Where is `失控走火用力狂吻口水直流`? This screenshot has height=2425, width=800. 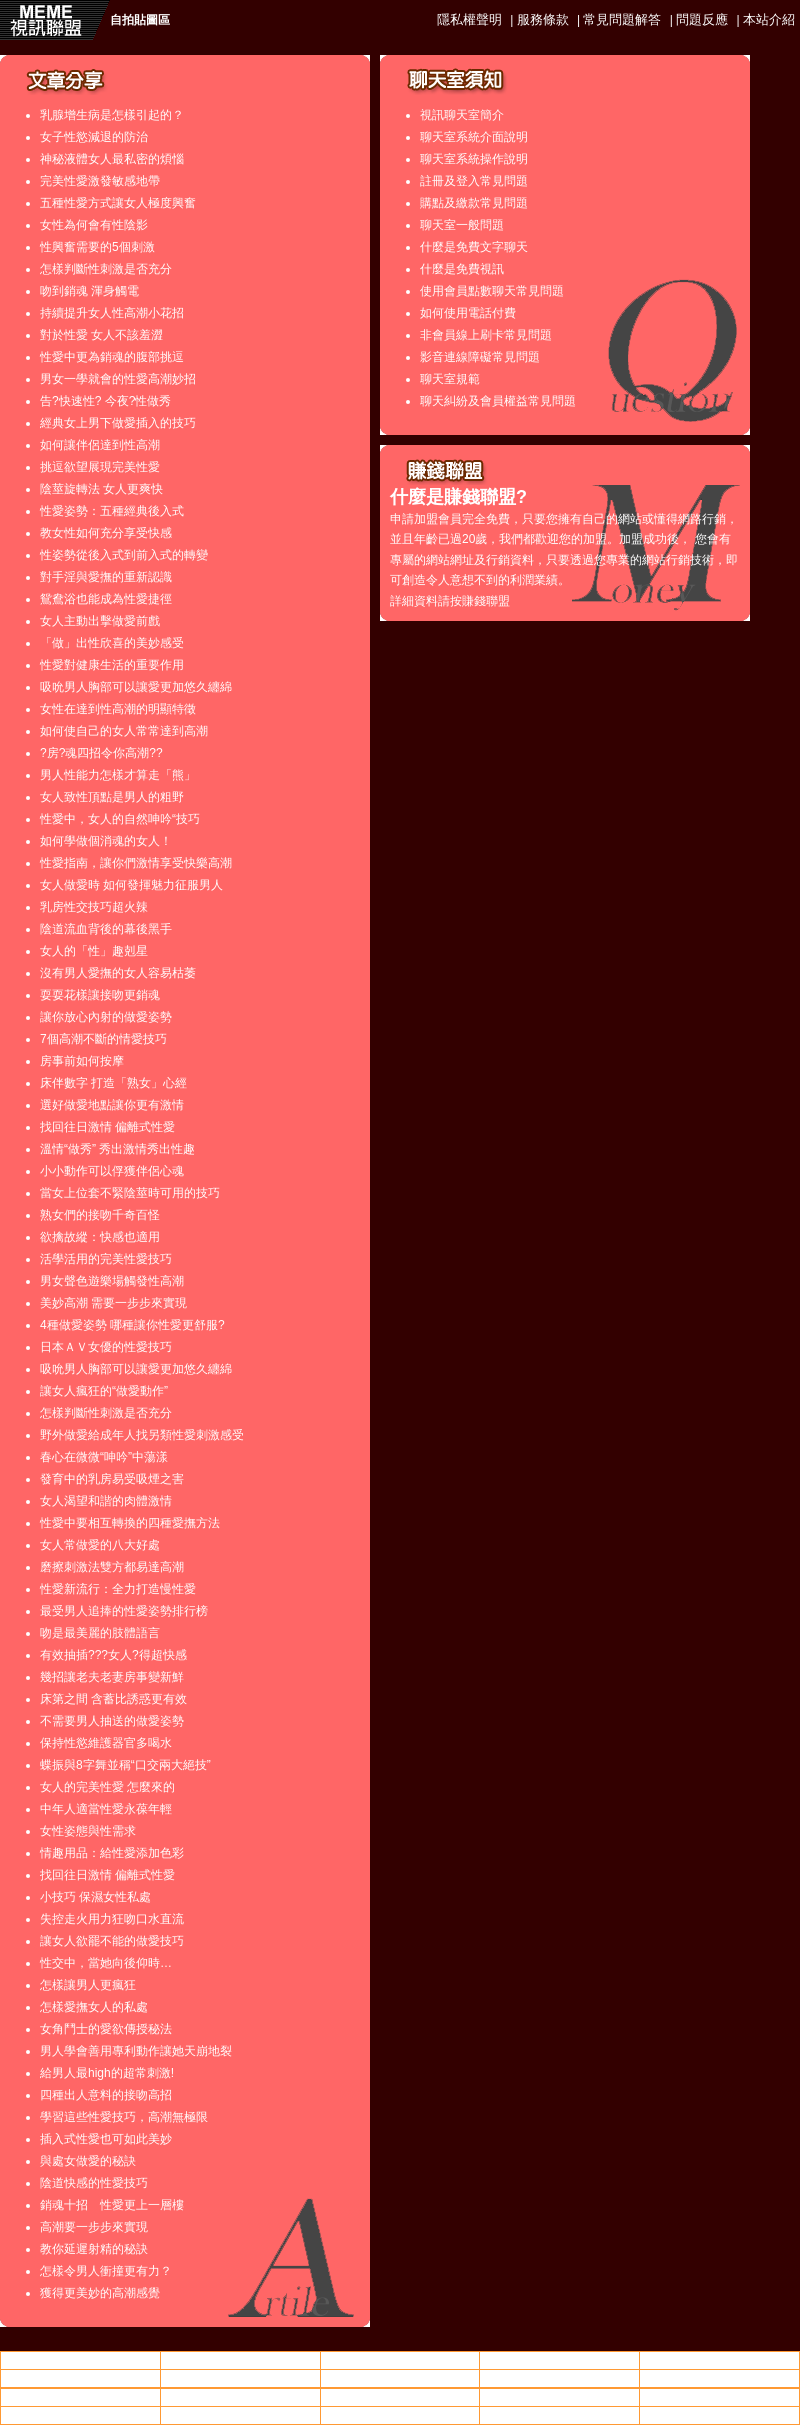 失控走火用力狂吻口水直流 is located at coordinates (112, 1919).